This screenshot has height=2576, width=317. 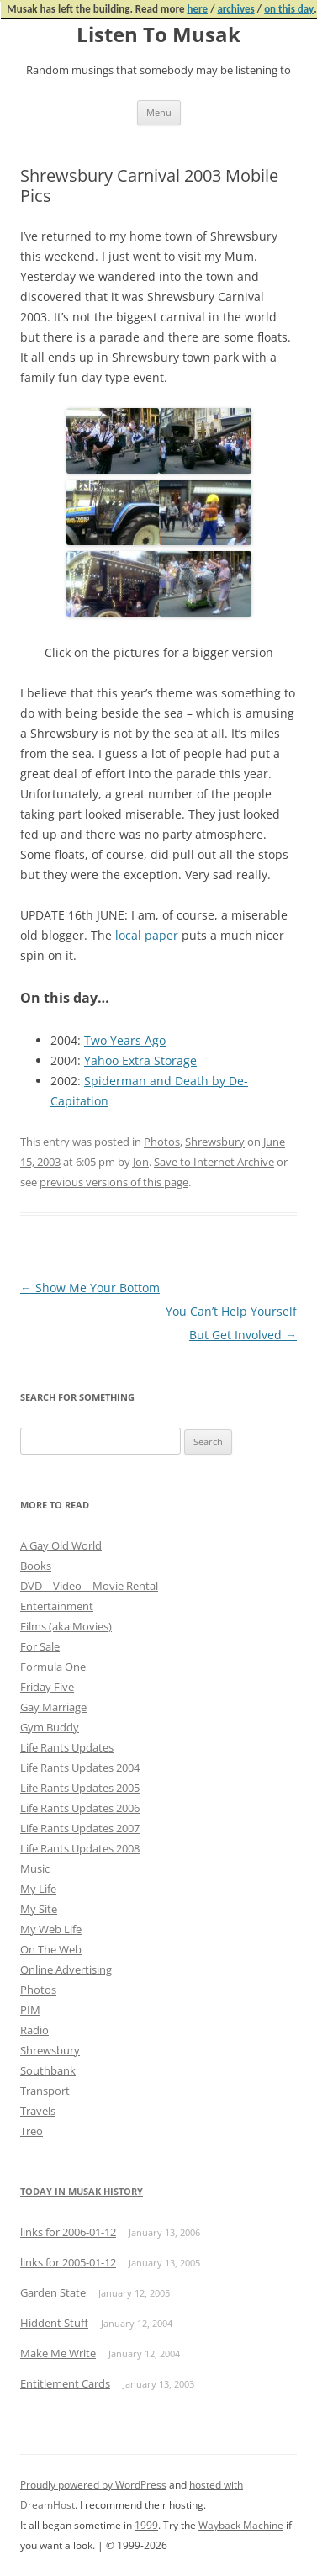 I want to click on Formula One, so click(x=53, y=1666).